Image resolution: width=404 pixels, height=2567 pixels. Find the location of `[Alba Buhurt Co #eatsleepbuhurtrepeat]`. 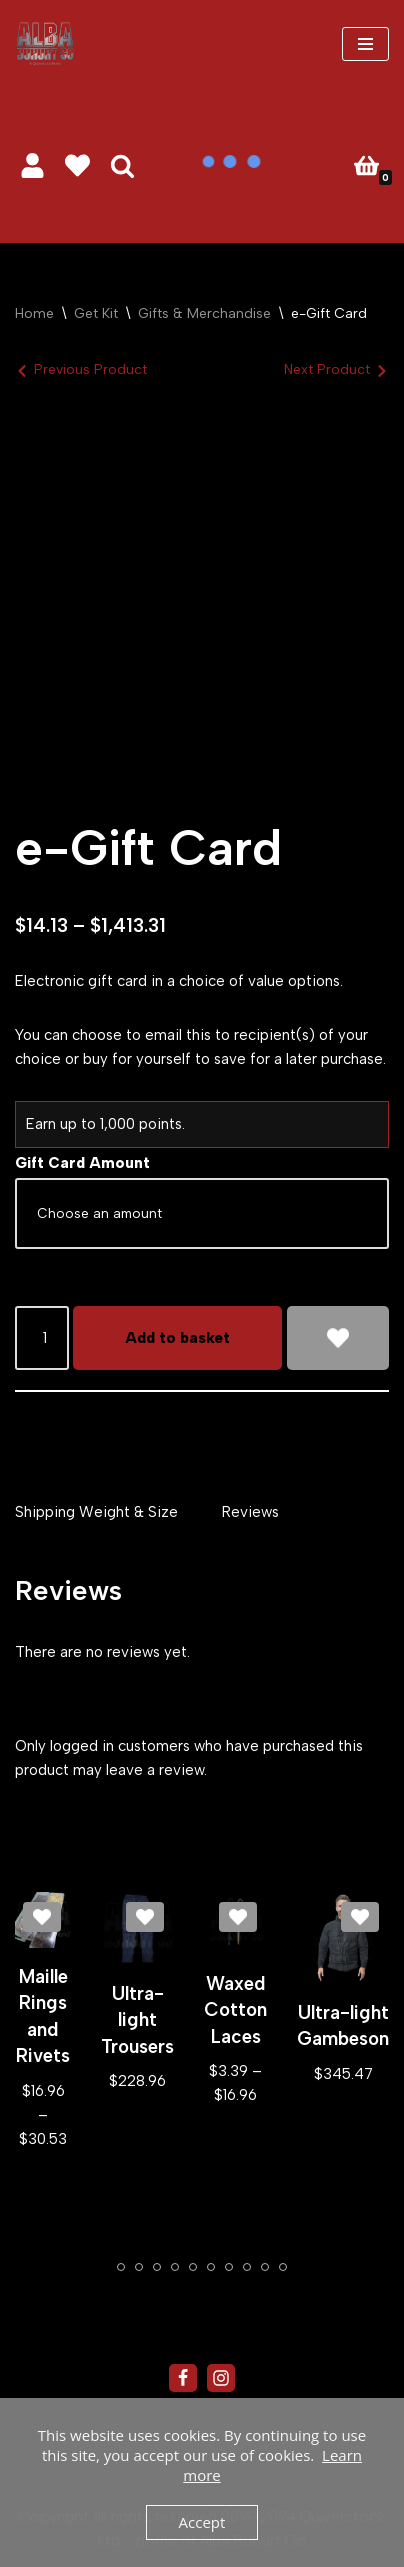

[Alba Buhurt Co #eatsleepbuhurtrepeat] is located at coordinates (45, 44).